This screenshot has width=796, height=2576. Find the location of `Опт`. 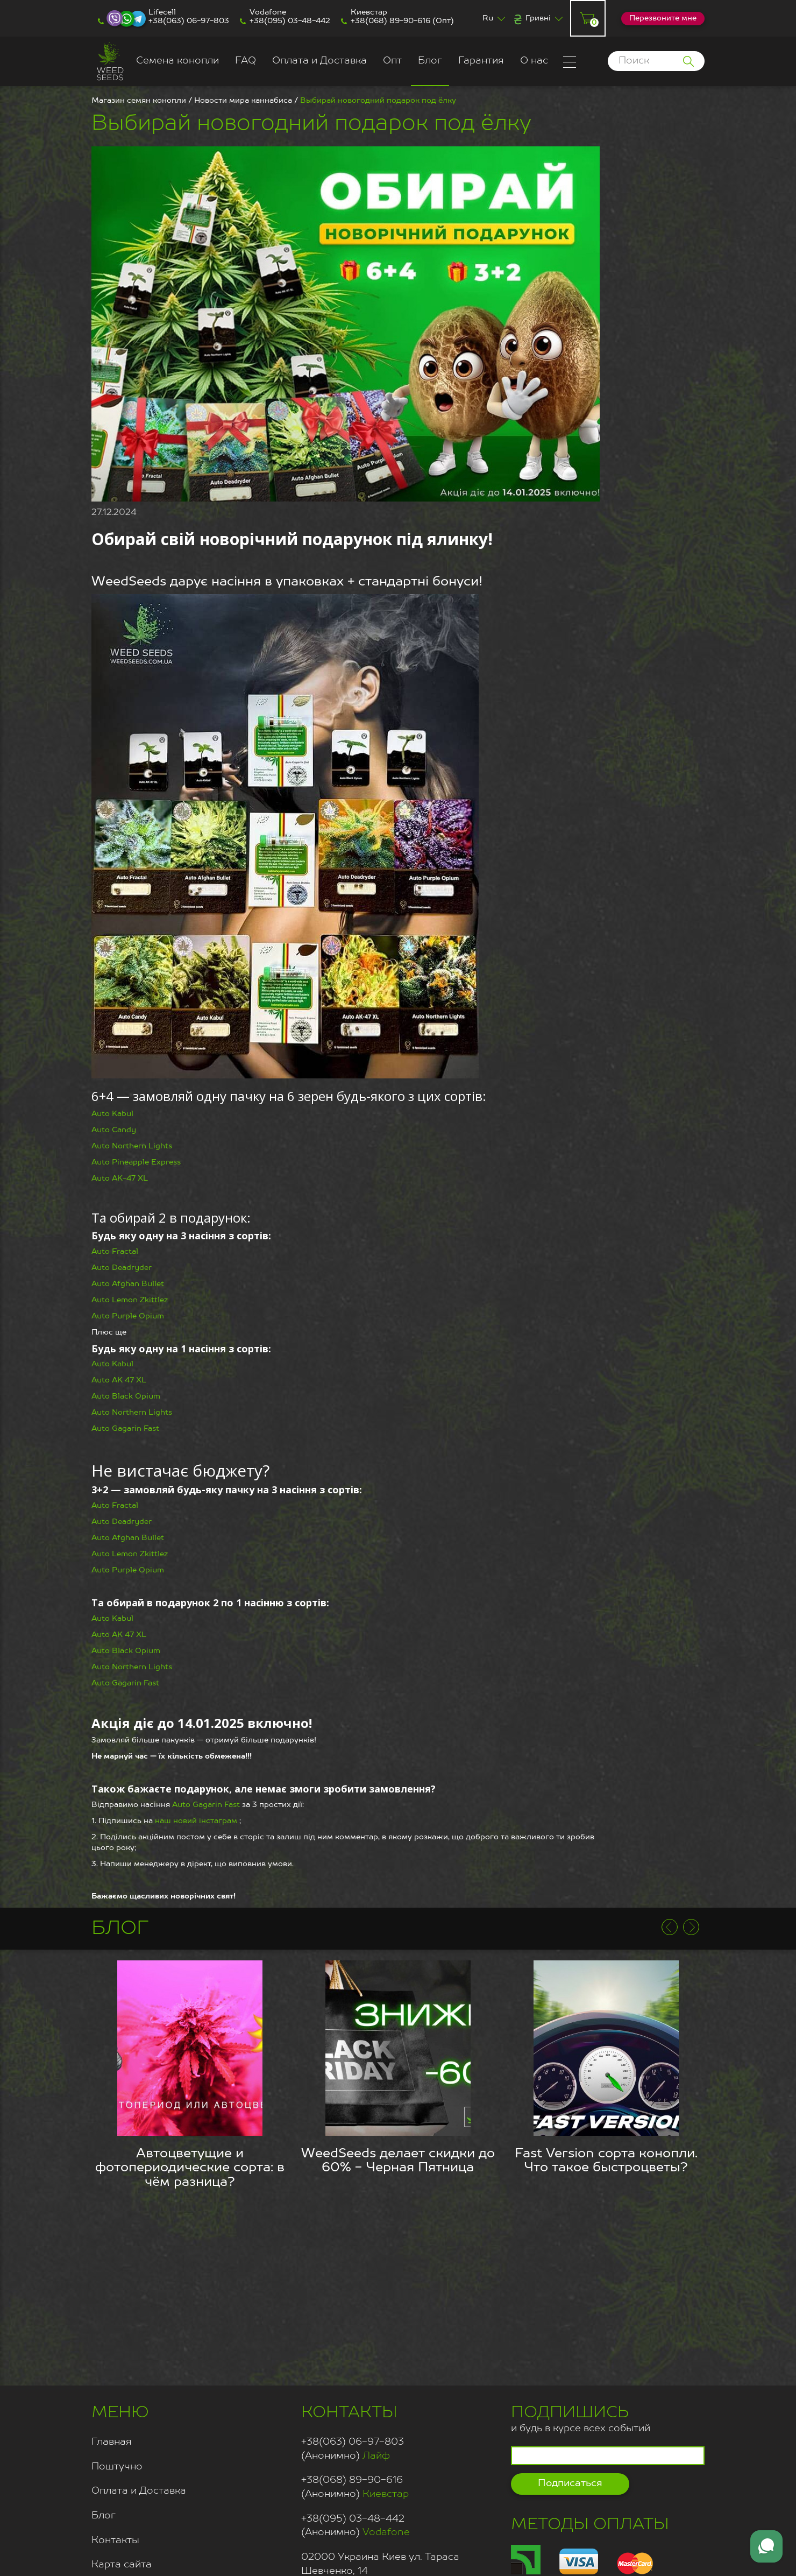

Опт is located at coordinates (392, 61).